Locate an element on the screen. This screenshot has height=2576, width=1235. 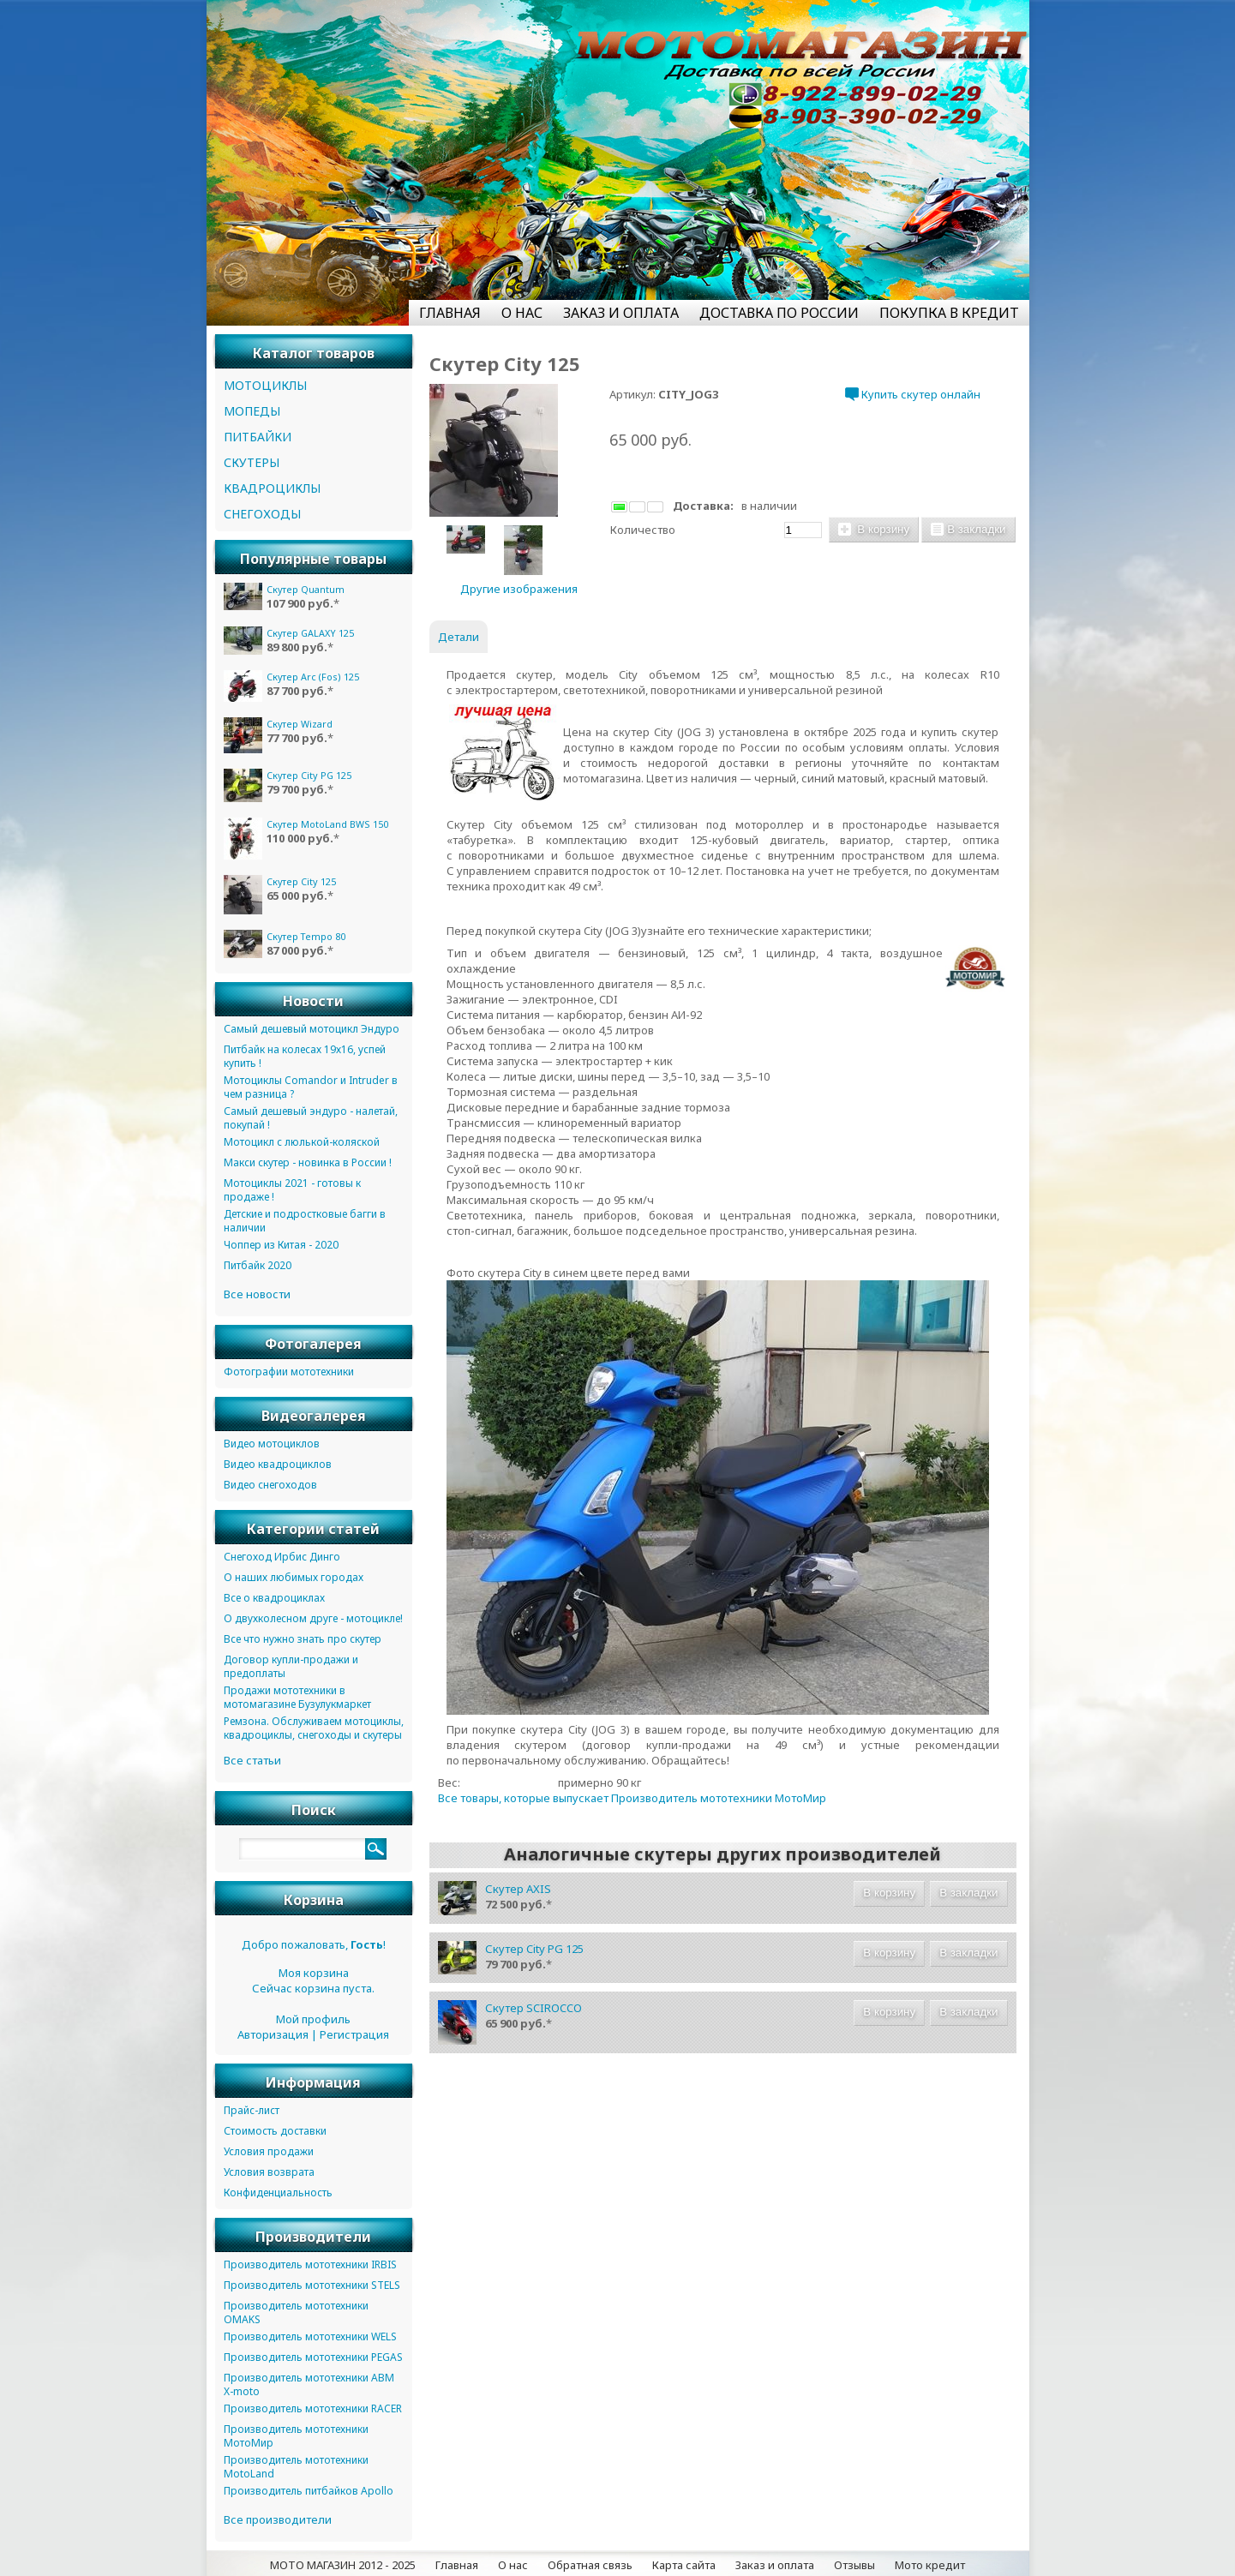
Производитель мототехники МотоМир is located at coordinates (296, 2436).